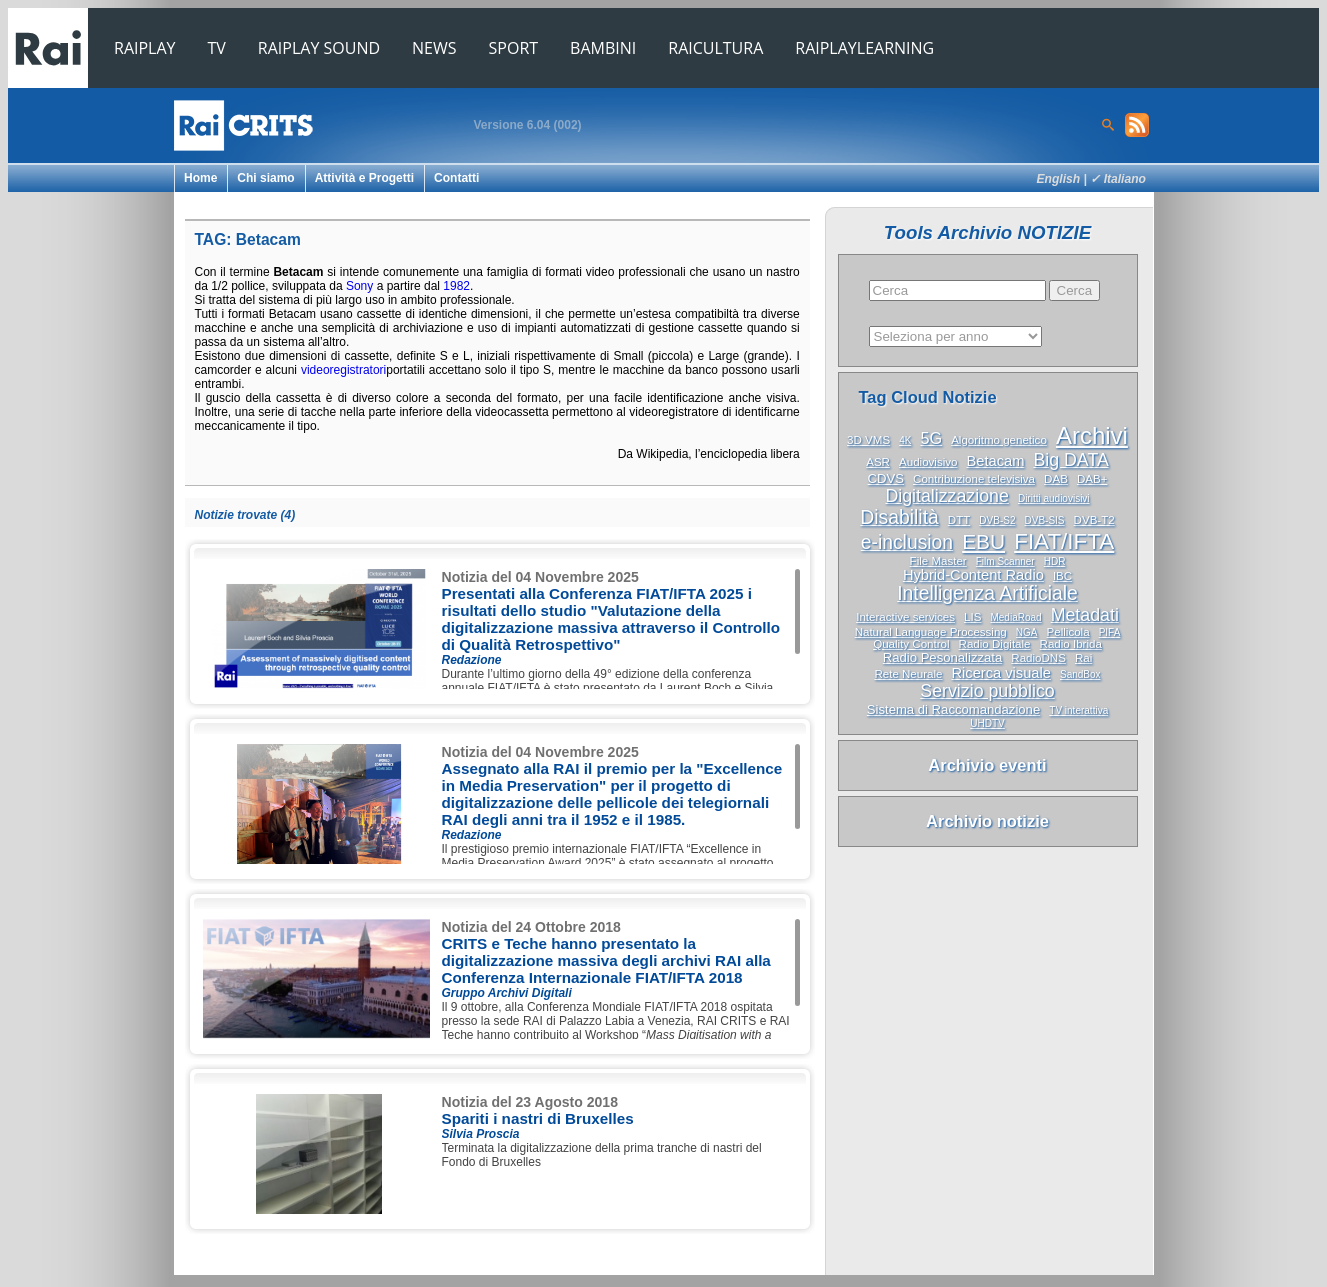  Describe the element at coordinates (1062, 576) in the screenshot. I see `IBC` at that location.